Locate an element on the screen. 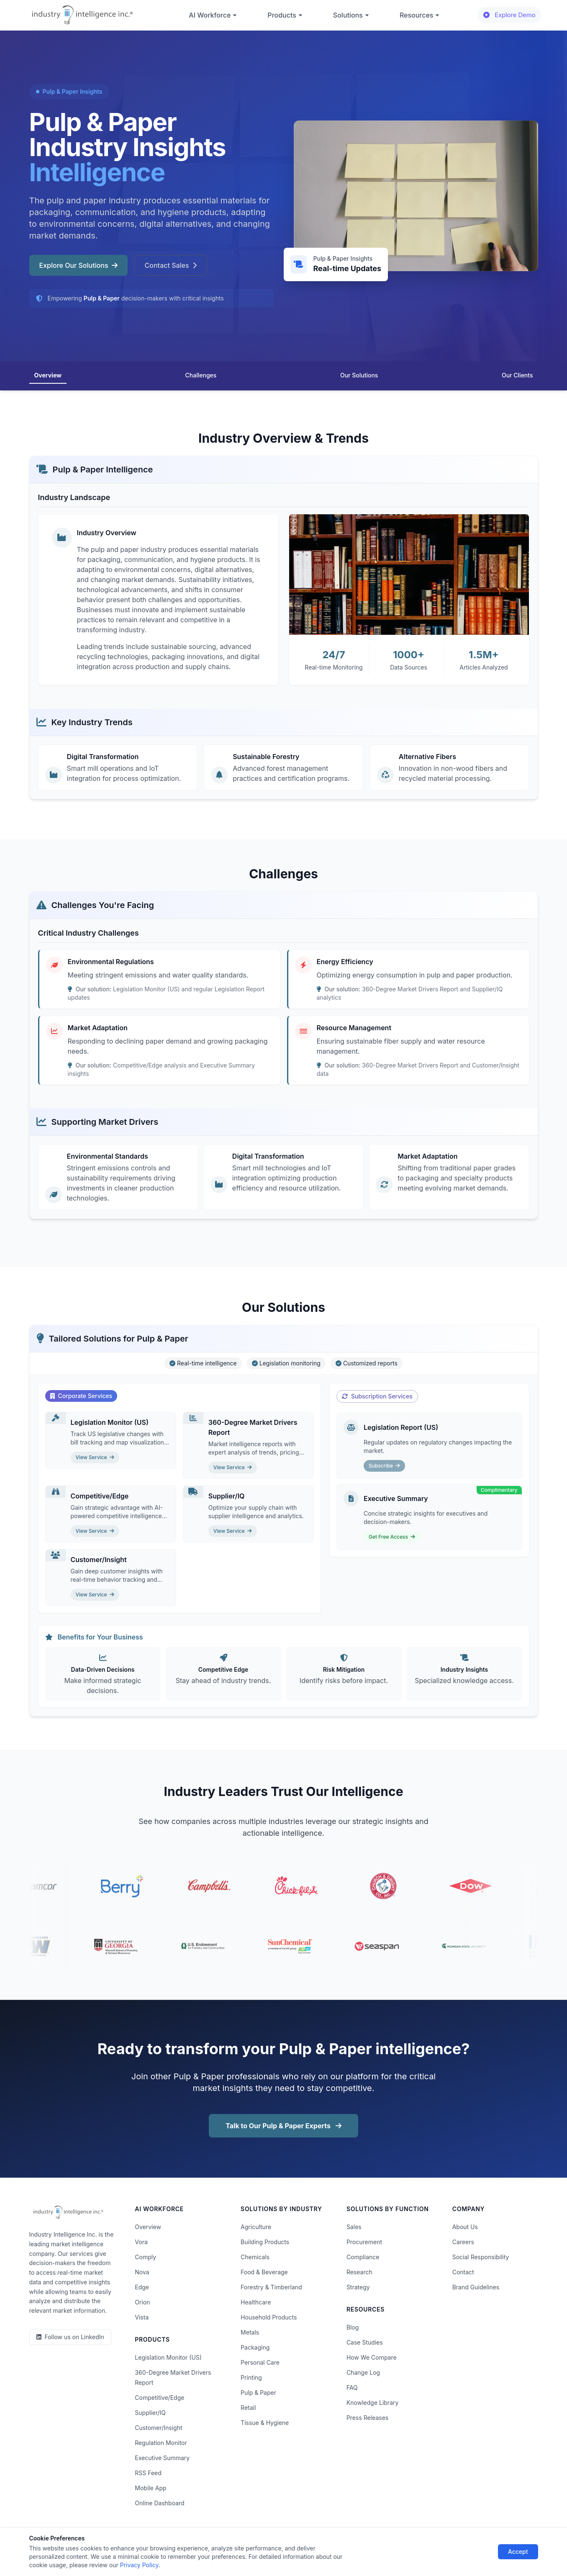  Tissue & Hygiene is located at coordinates (265, 2422).